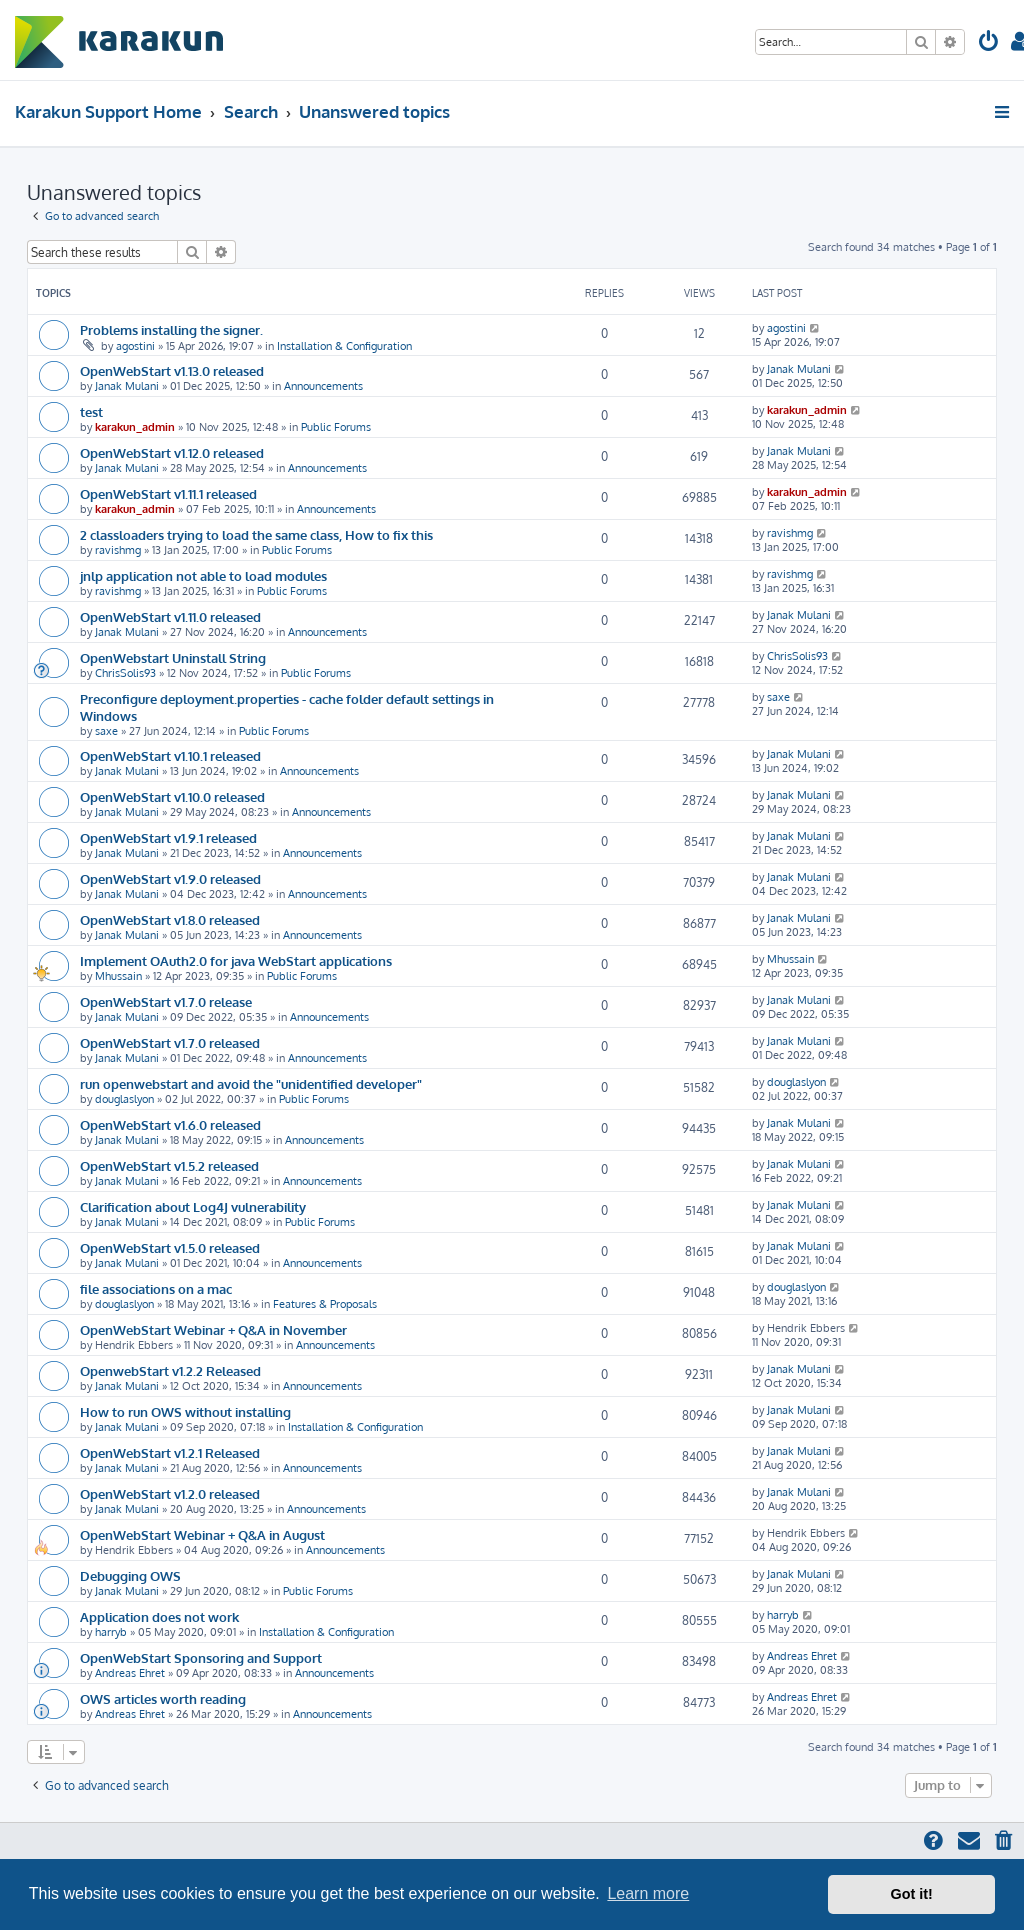  I want to click on OpenWebStart Sponsoring and Support, so click(201, 1657).